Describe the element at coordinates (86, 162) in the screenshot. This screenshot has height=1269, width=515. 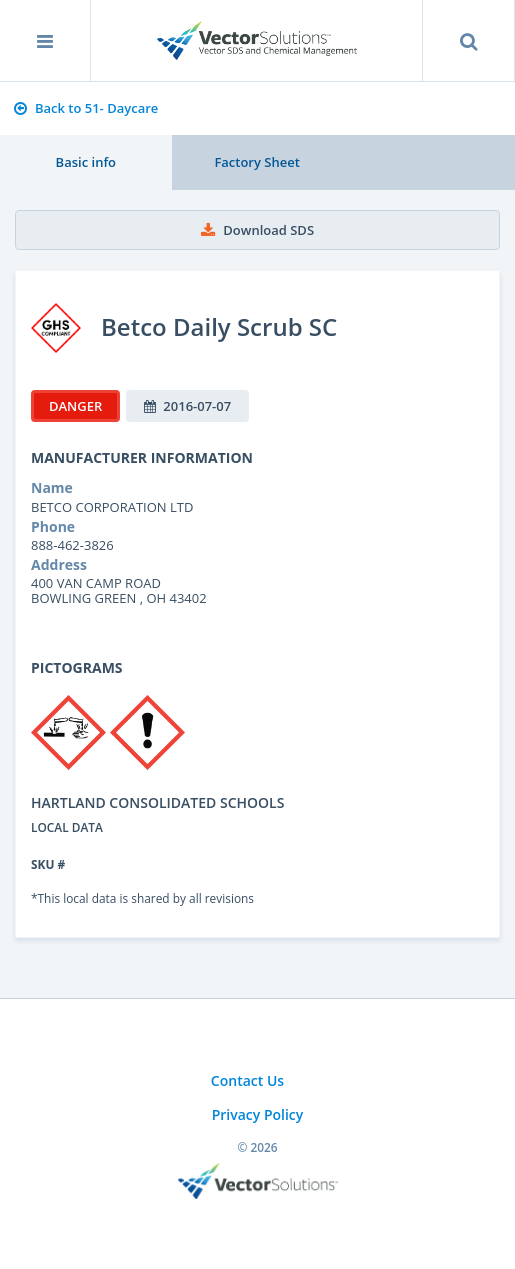
I see `Basic info [tab]` at that location.